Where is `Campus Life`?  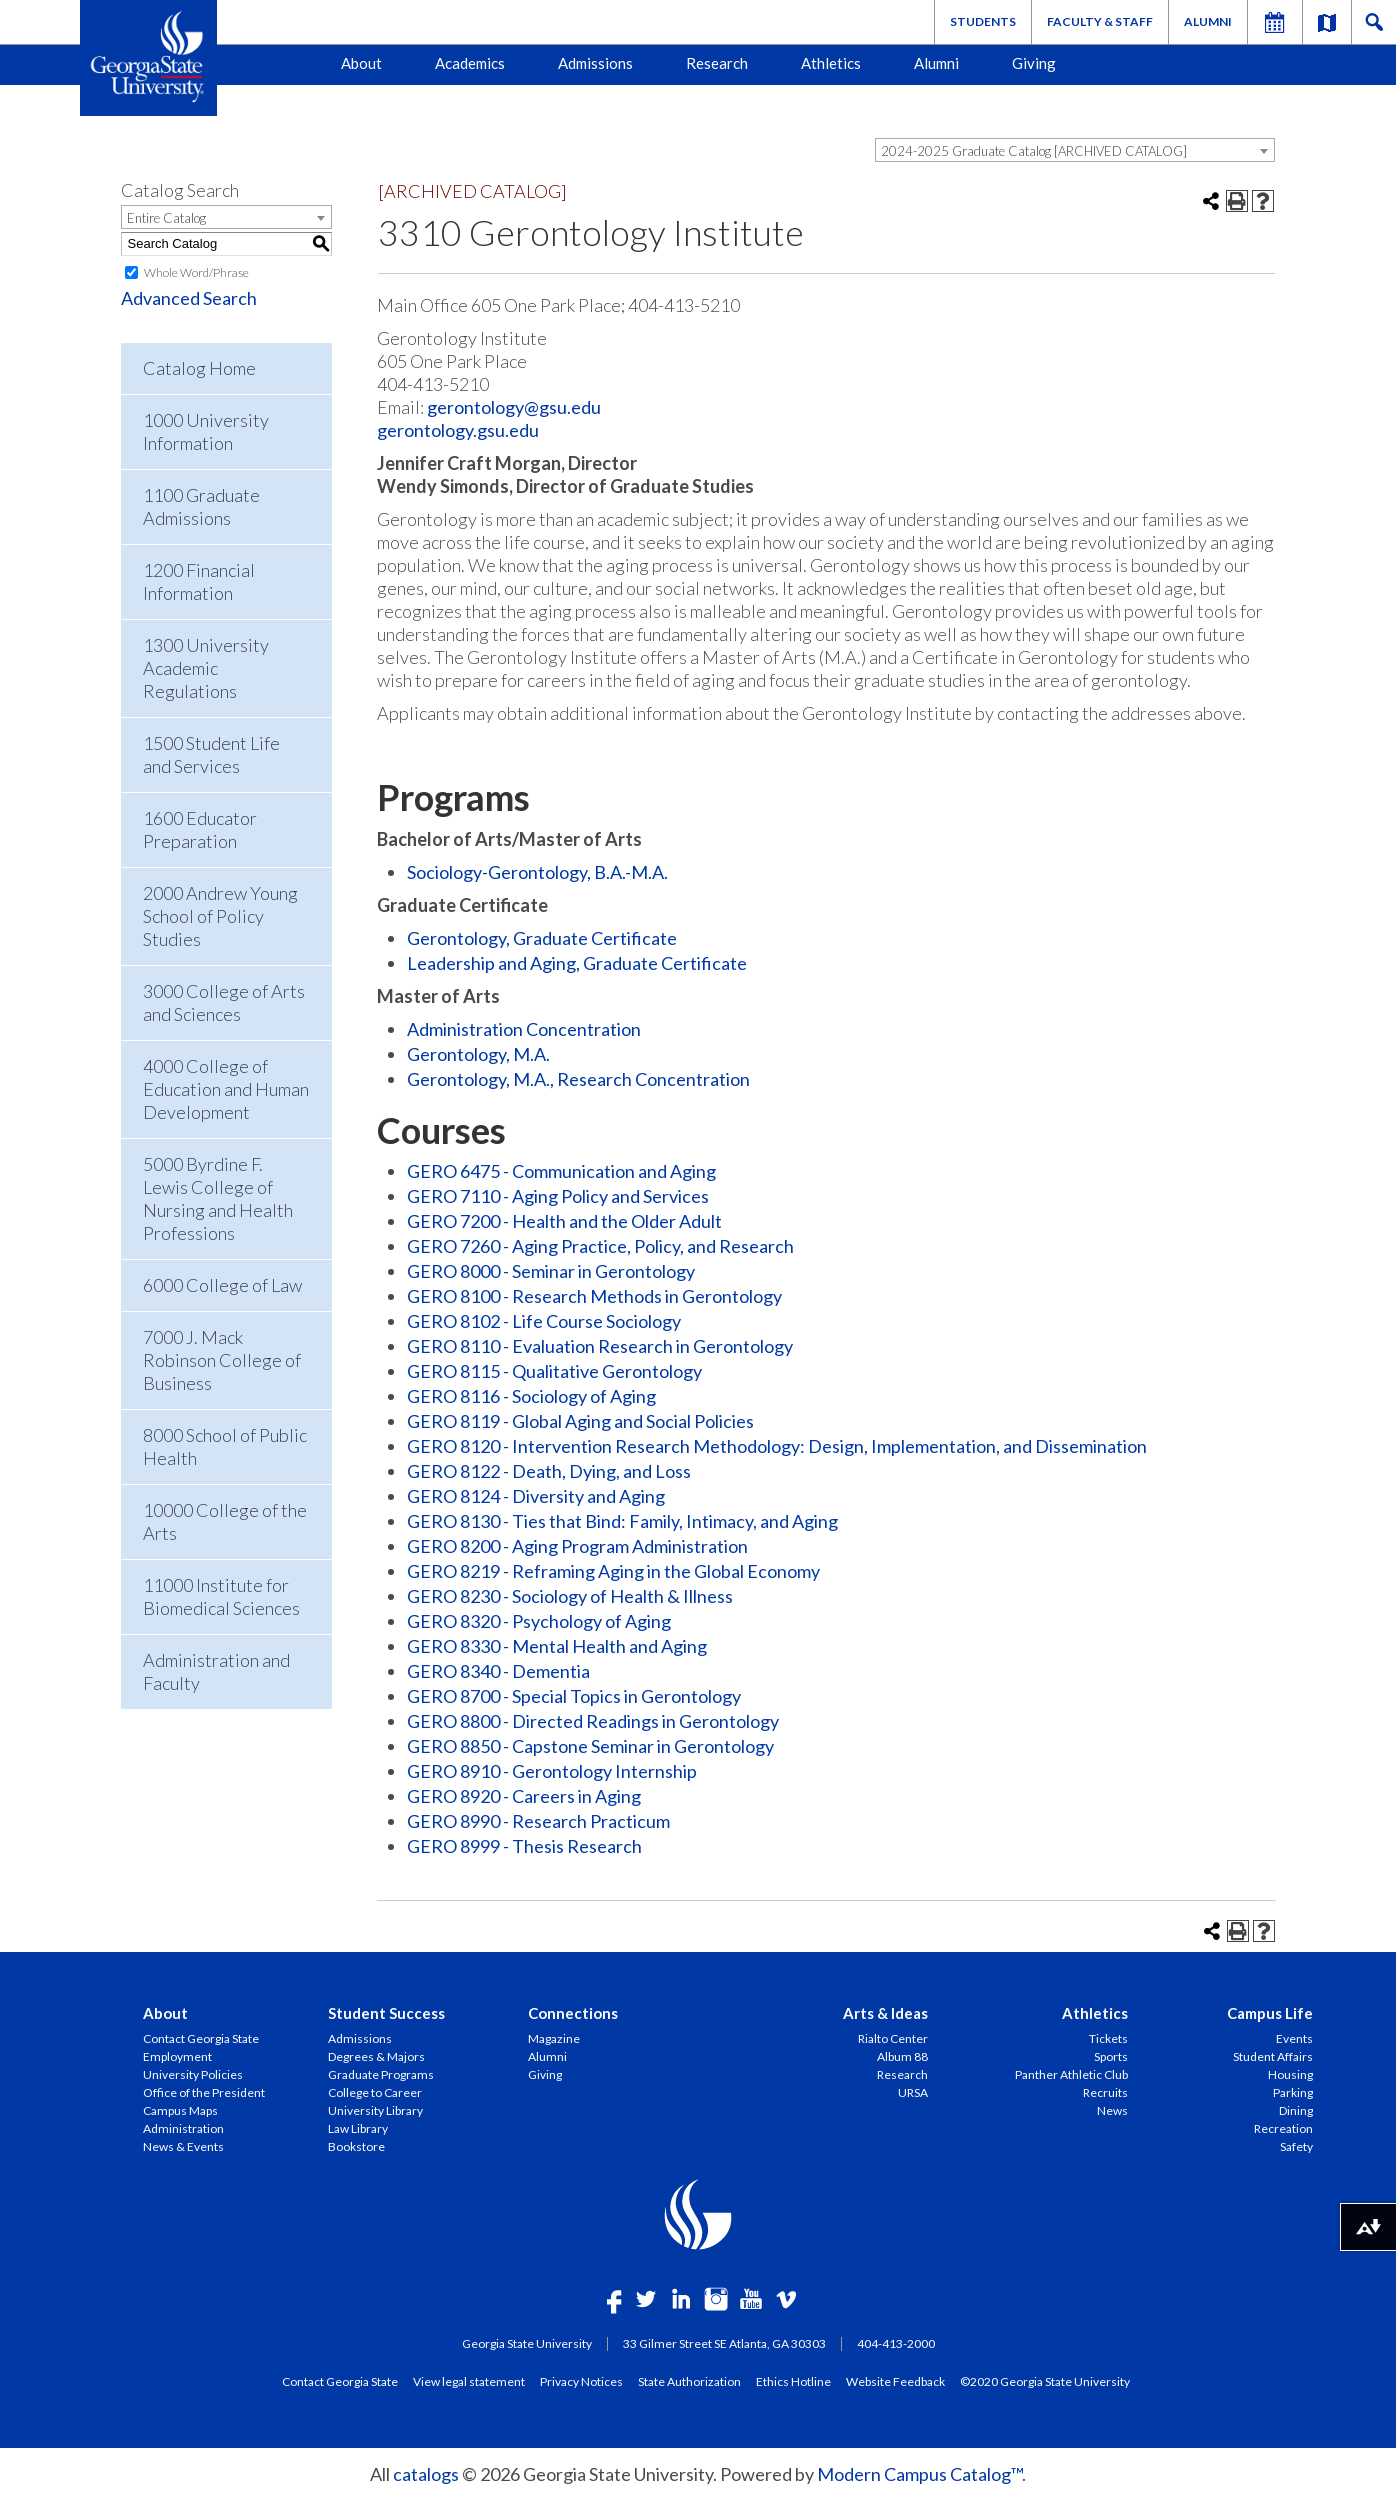
Campus Life is located at coordinates (1270, 2013).